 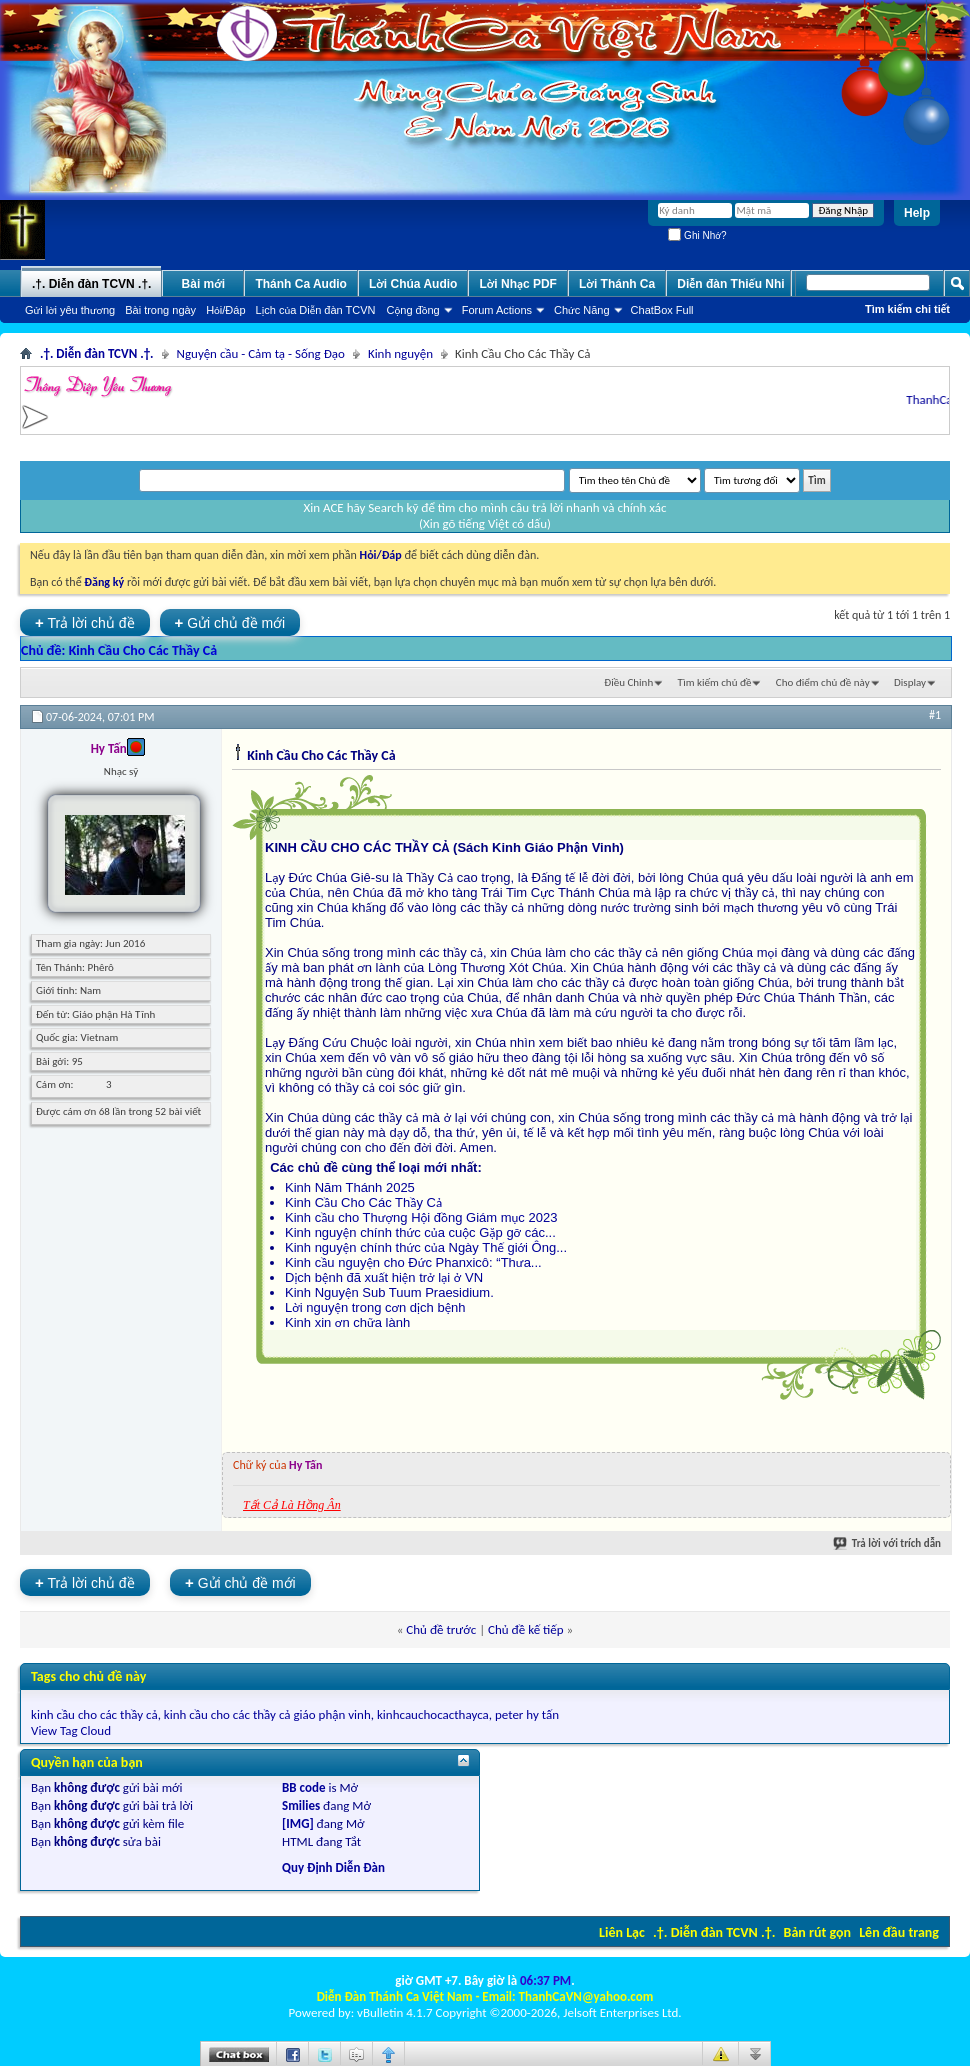 I want to click on Kinh Nguyện Sub Tuum Praesidium., so click(x=389, y=1292).